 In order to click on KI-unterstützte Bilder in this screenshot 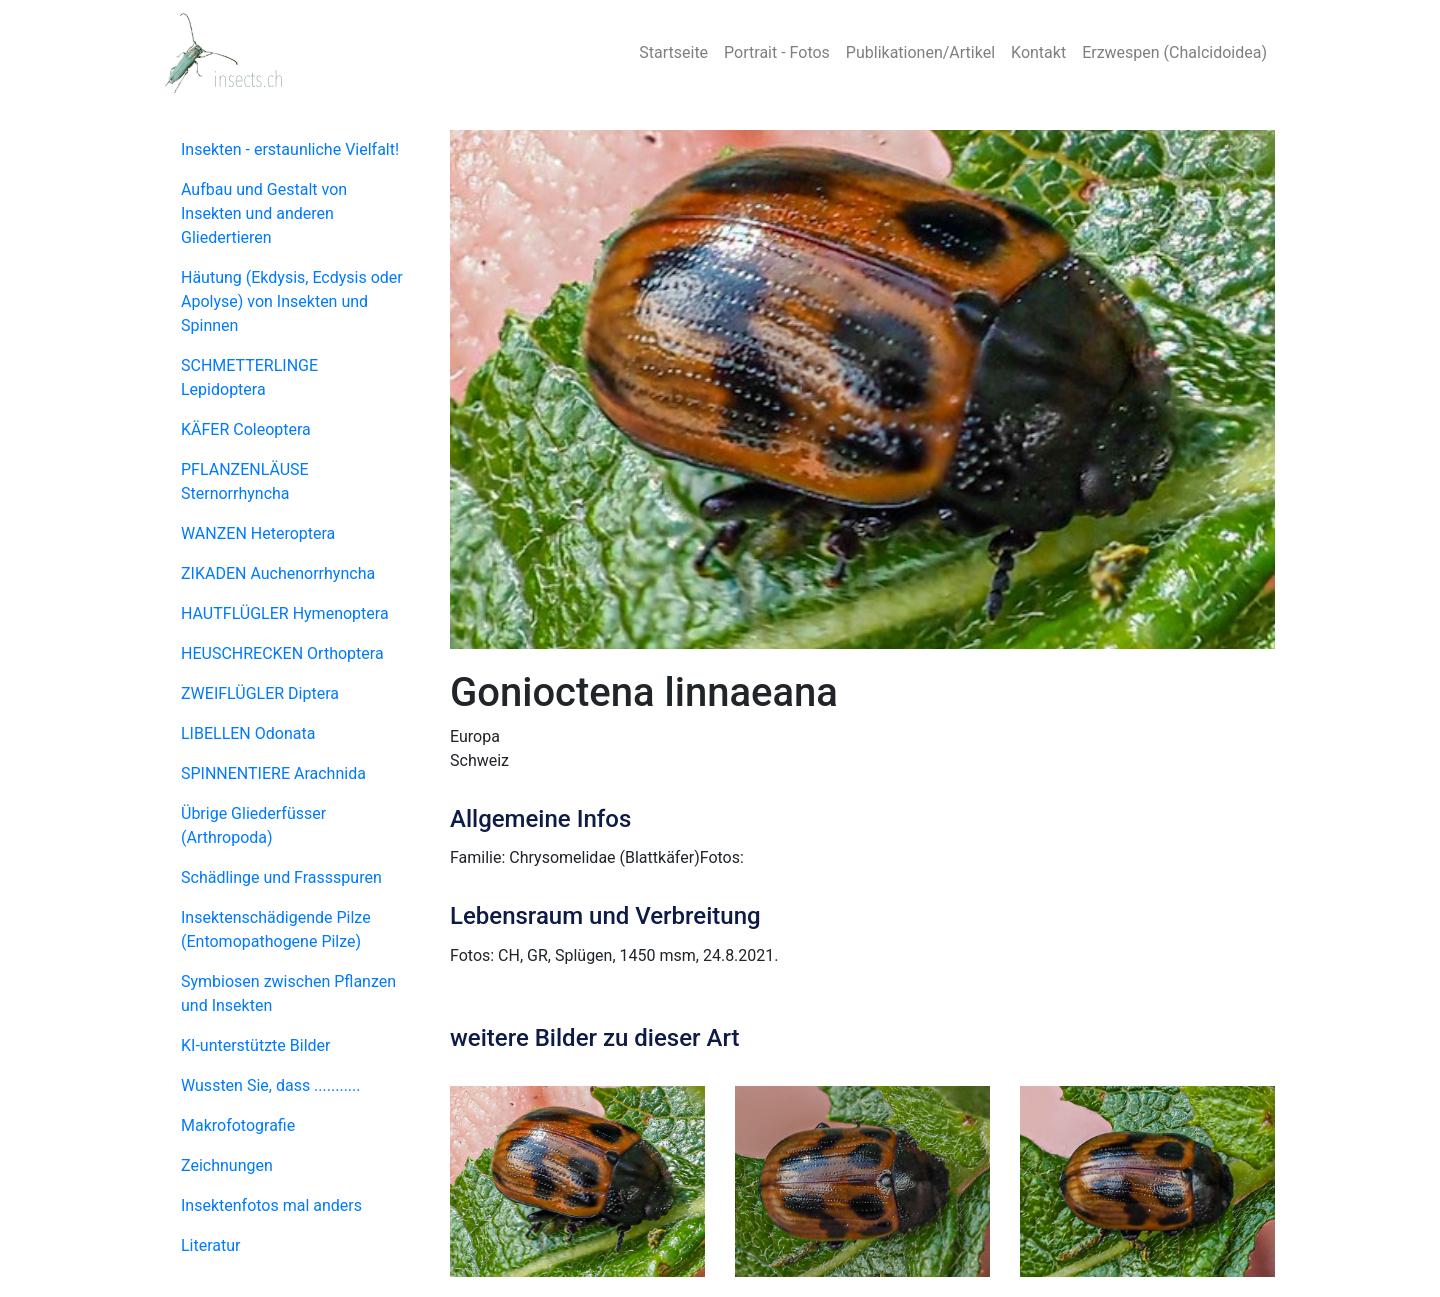, I will do `click(255, 1045)`.